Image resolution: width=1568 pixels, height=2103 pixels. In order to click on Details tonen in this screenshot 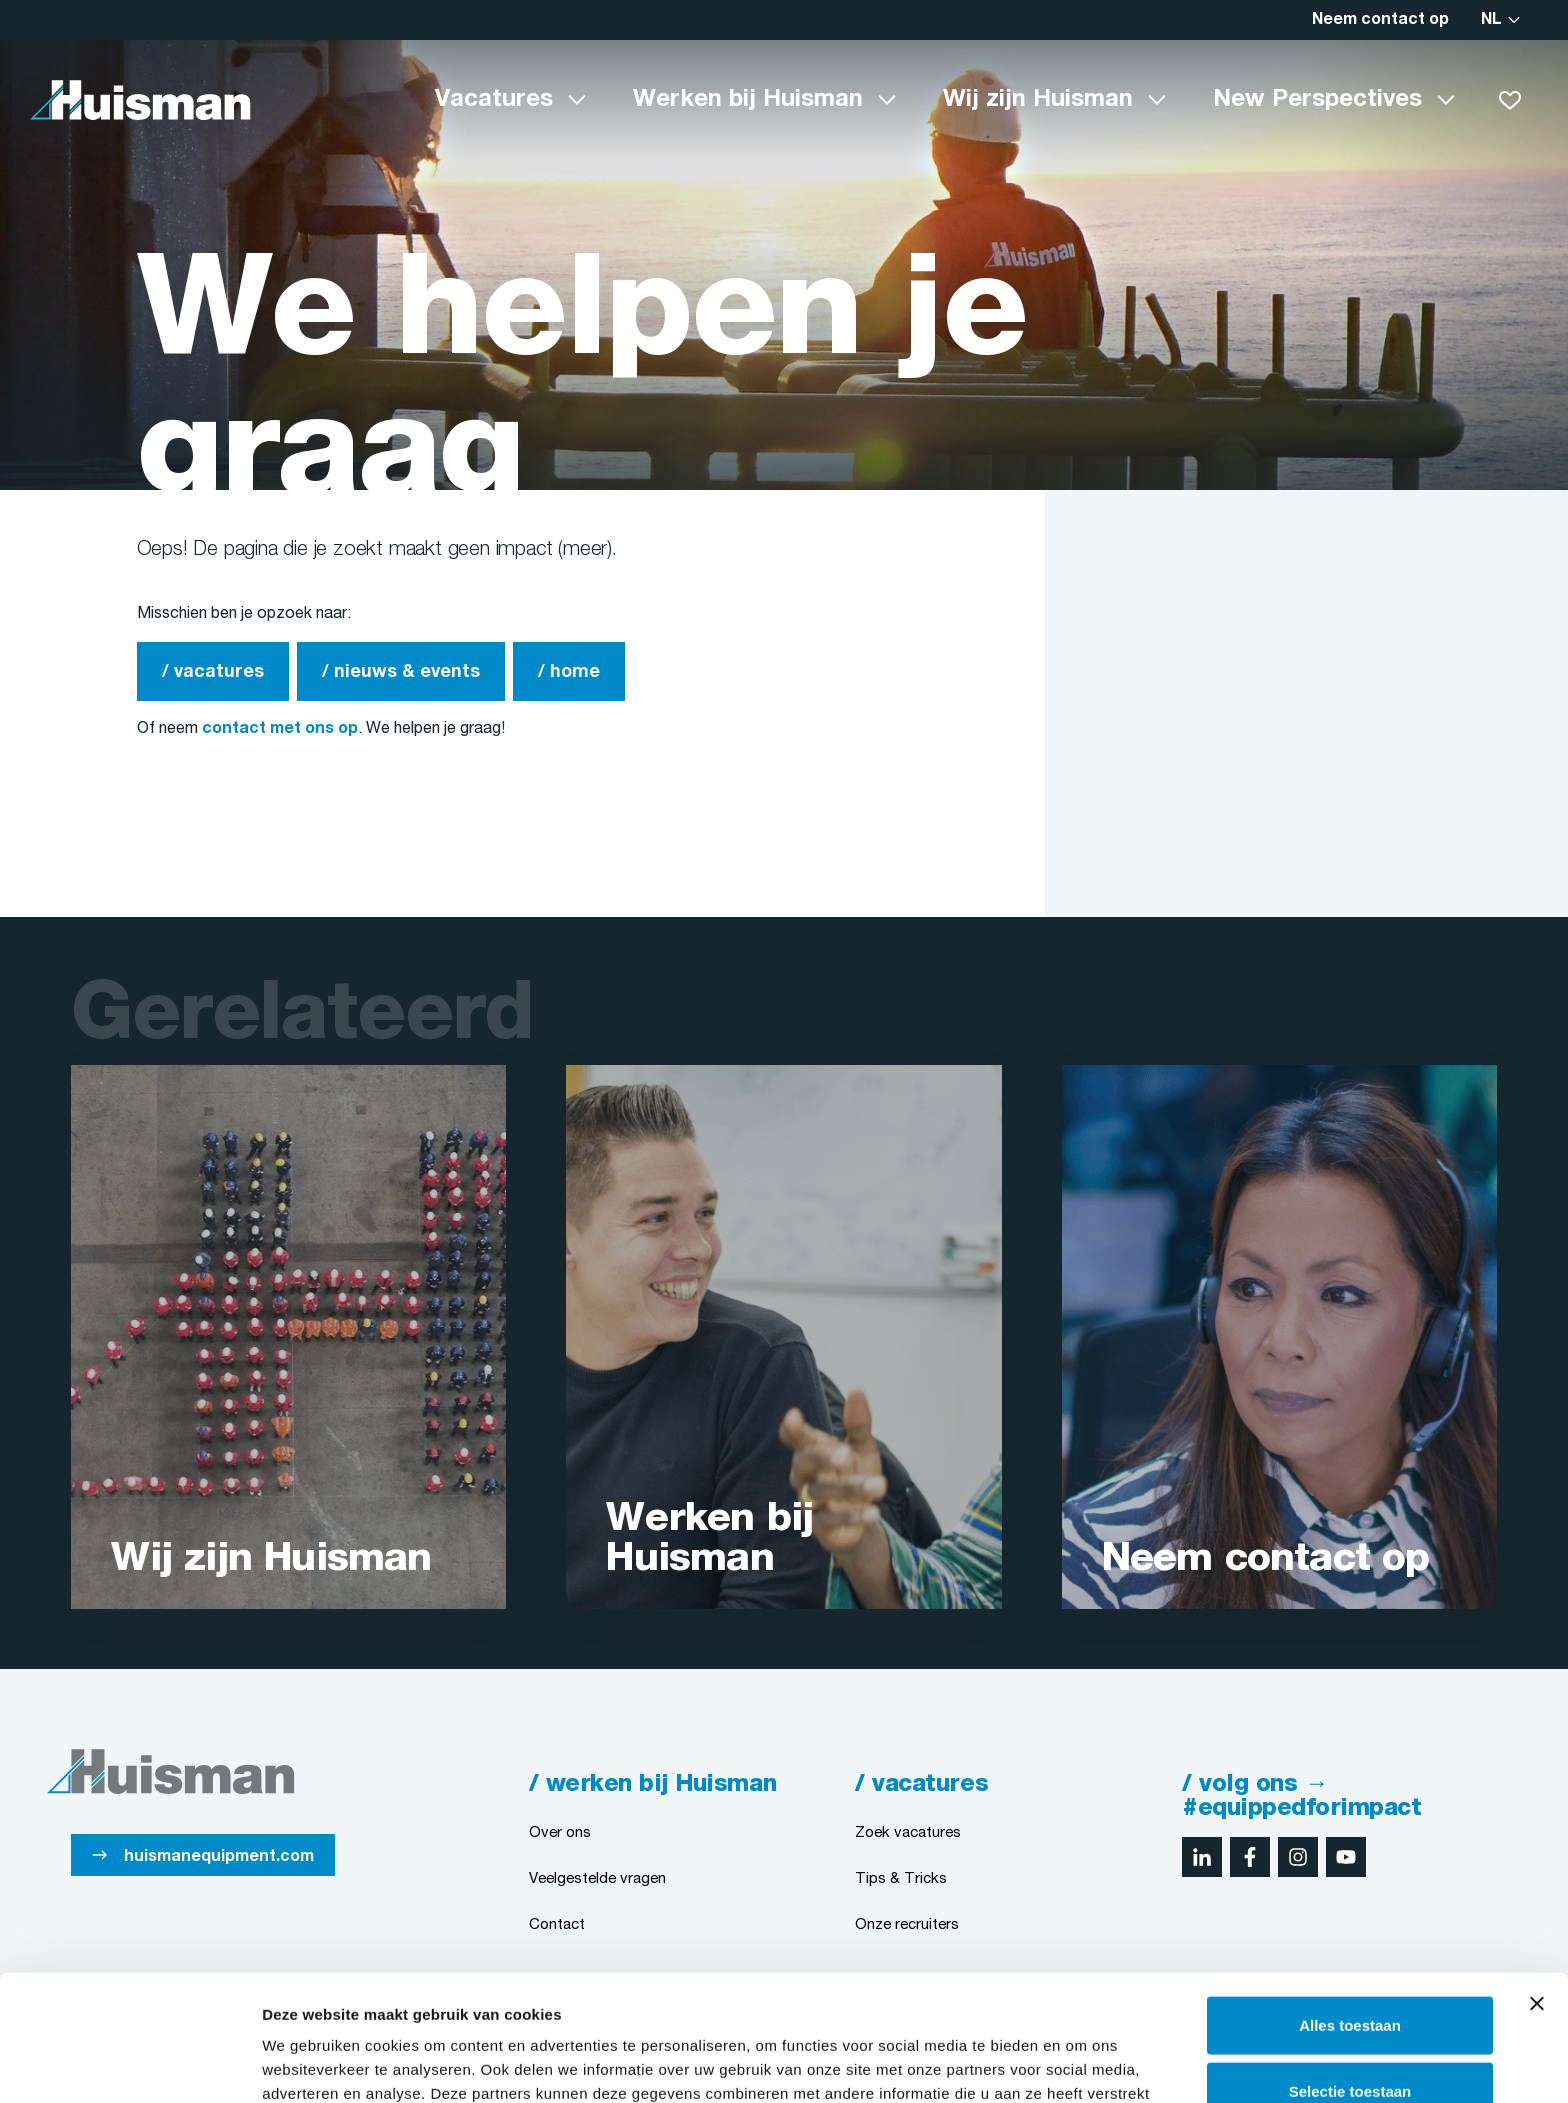, I will do `click(1080, 2063)`.